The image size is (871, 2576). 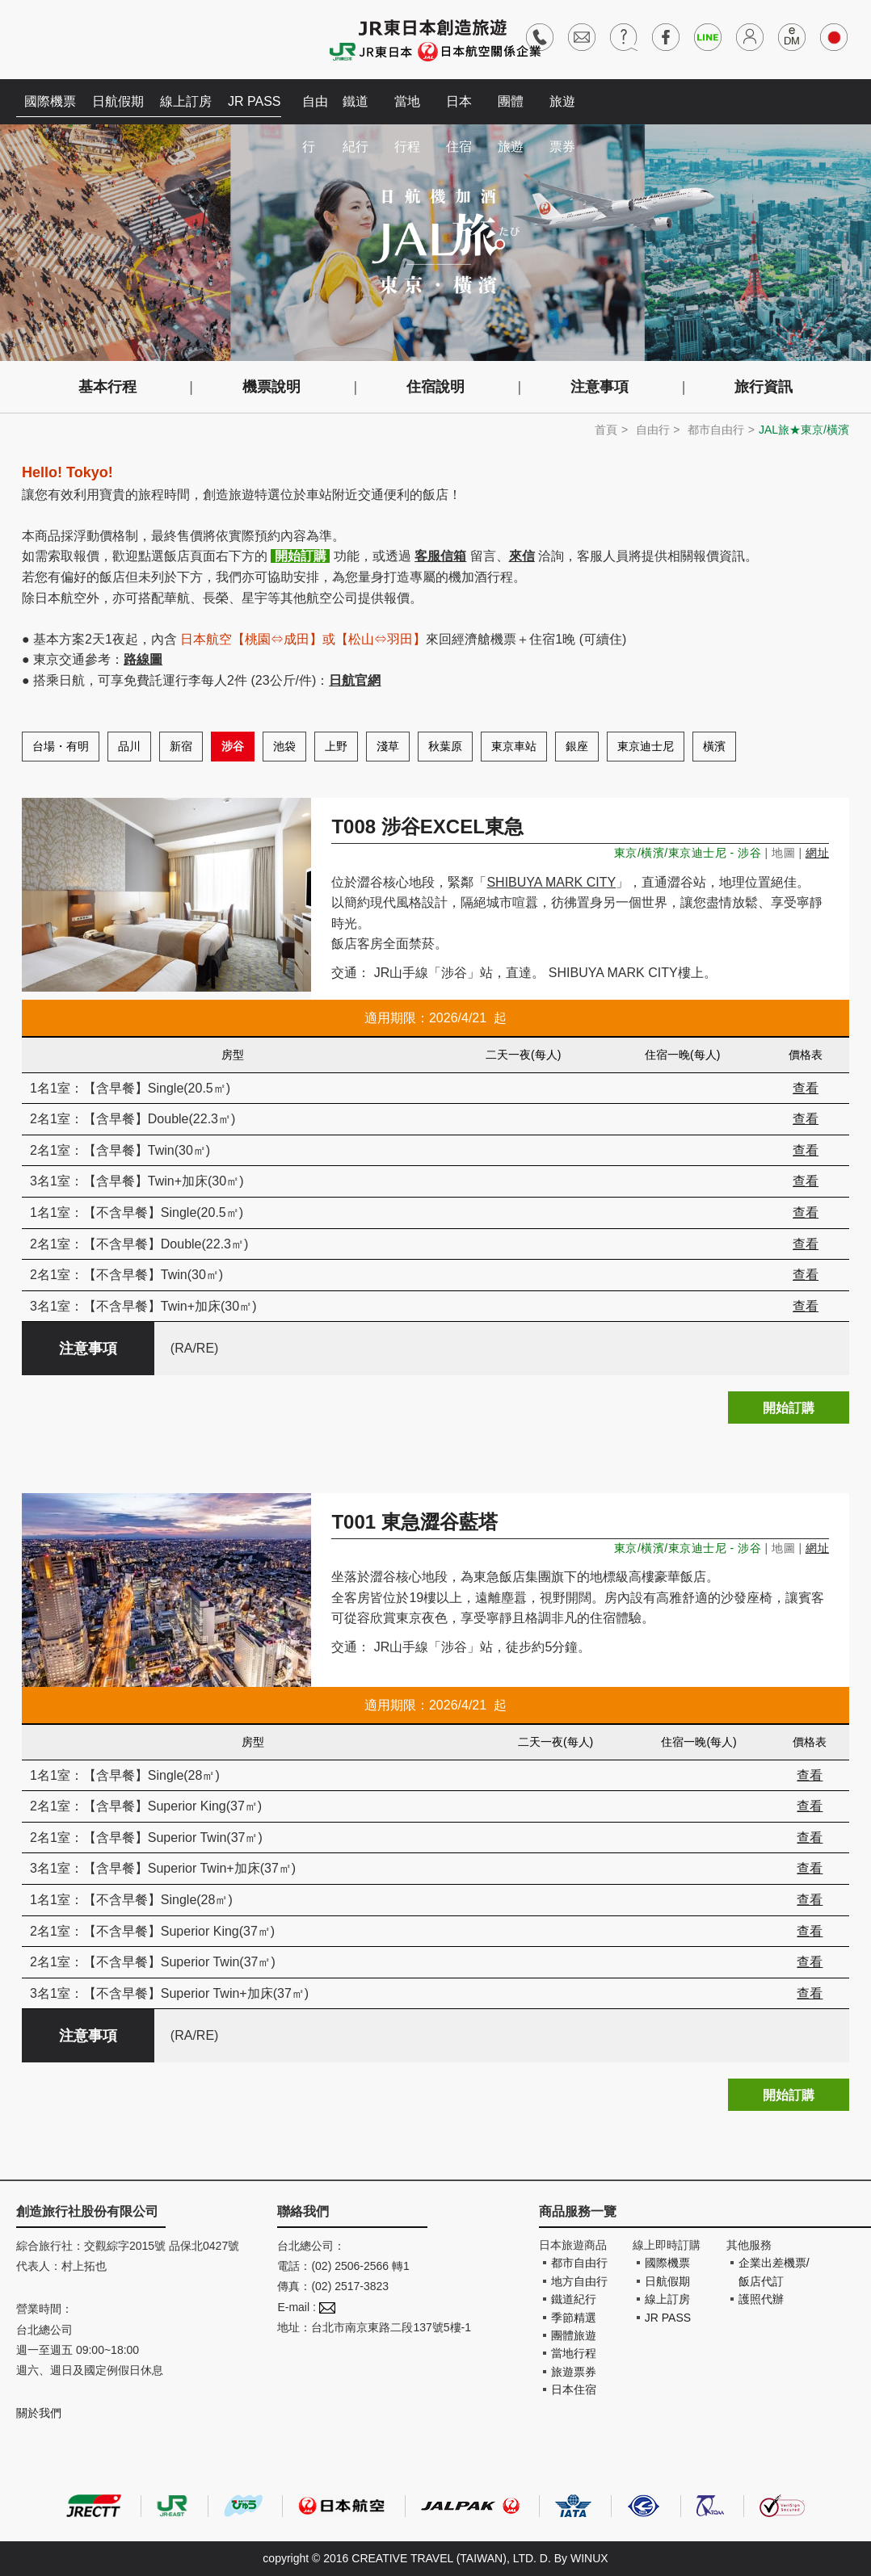 I want to click on 鐵道紀行, so click(x=355, y=109).